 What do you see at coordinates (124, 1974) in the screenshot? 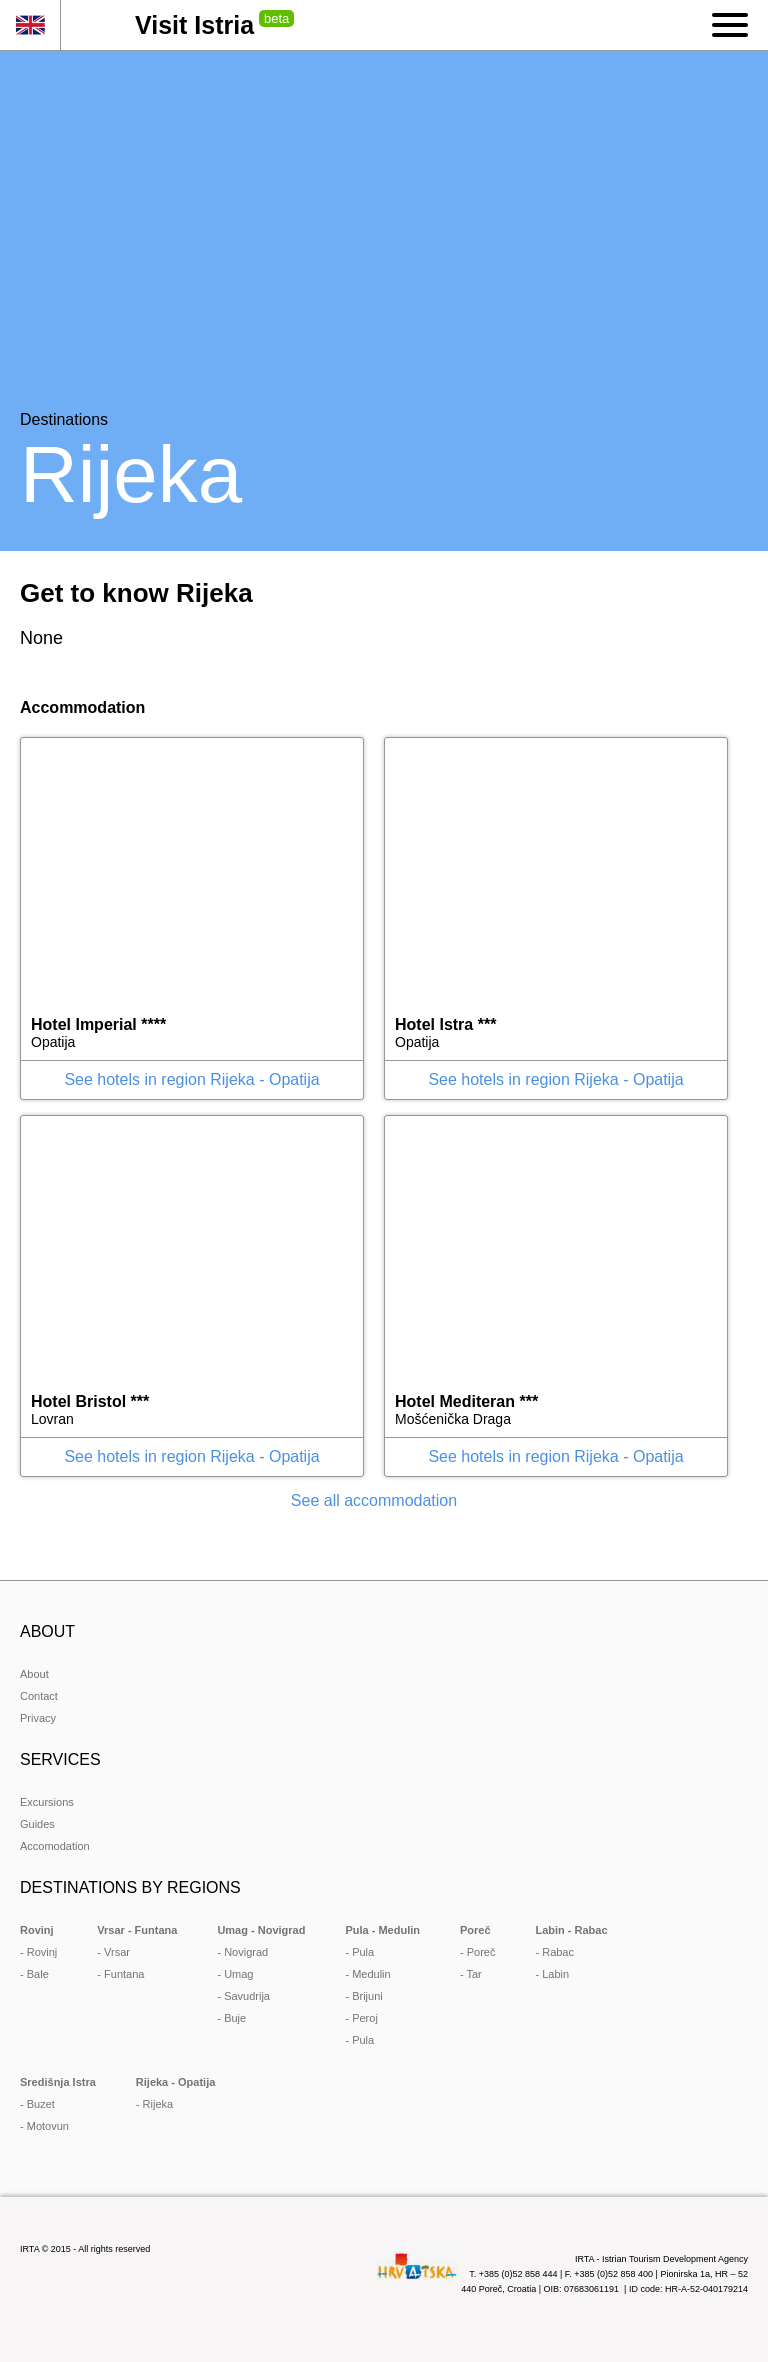
I see `Funtana` at bounding box center [124, 1974].